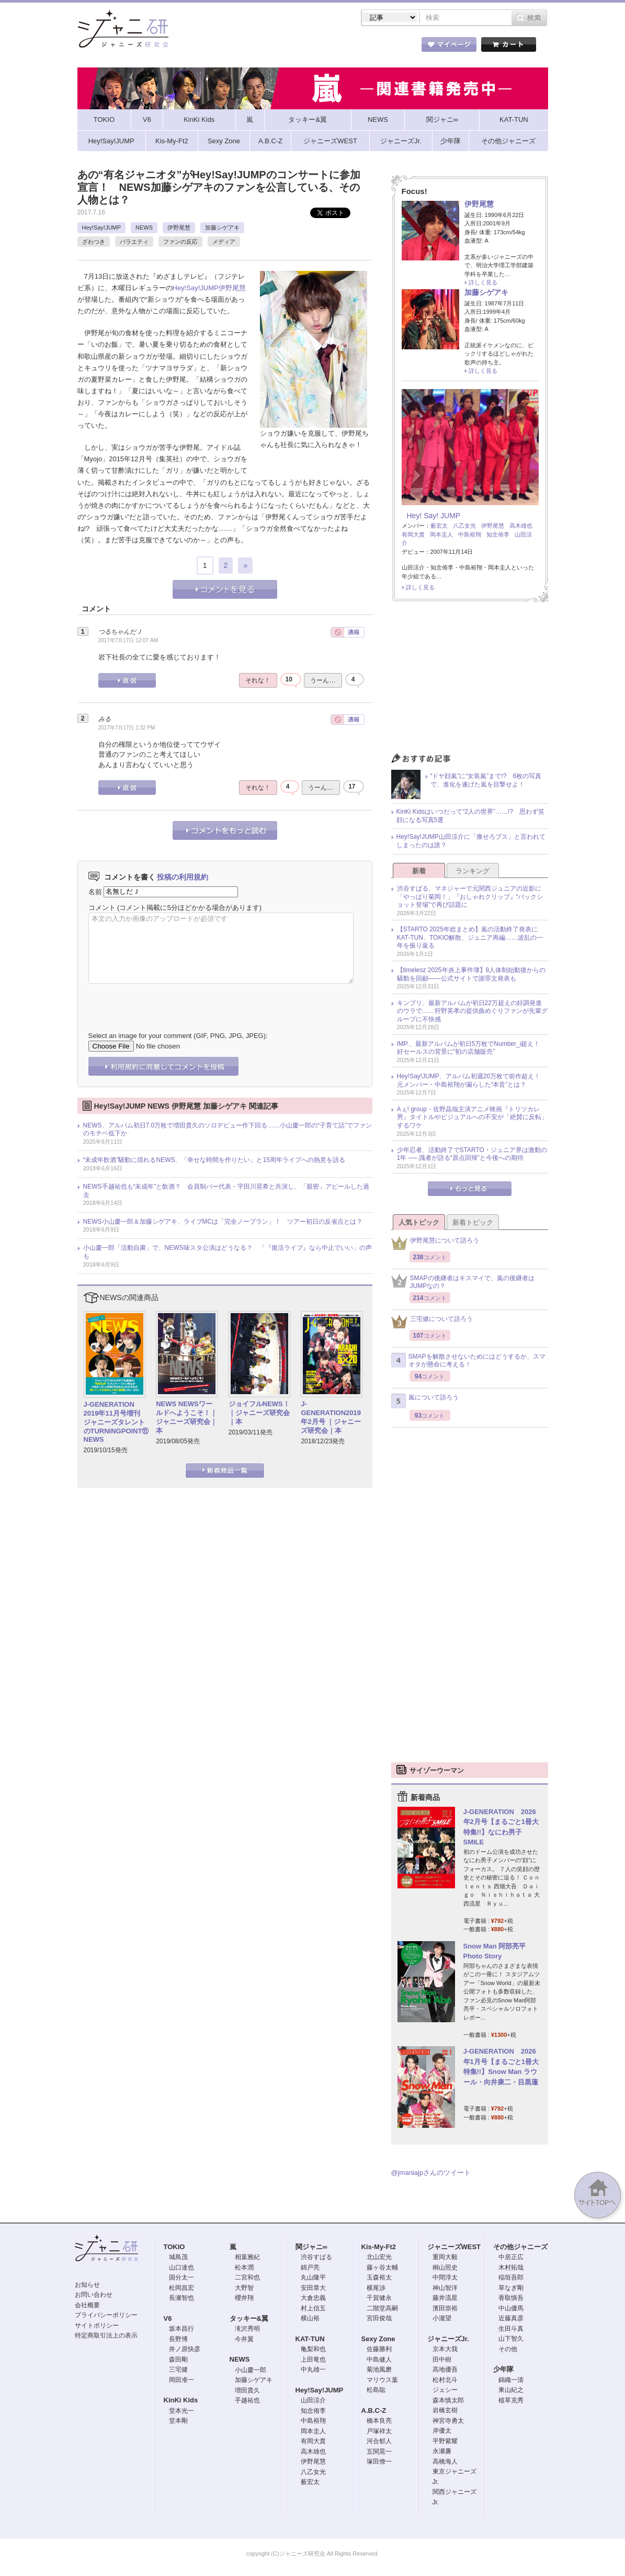 This screenshot has width=625, height=2576. What do you see at coordinates (181, 2288) in the screenshot?
I see `松岡昌宏` at bounding box center [181, 2288].